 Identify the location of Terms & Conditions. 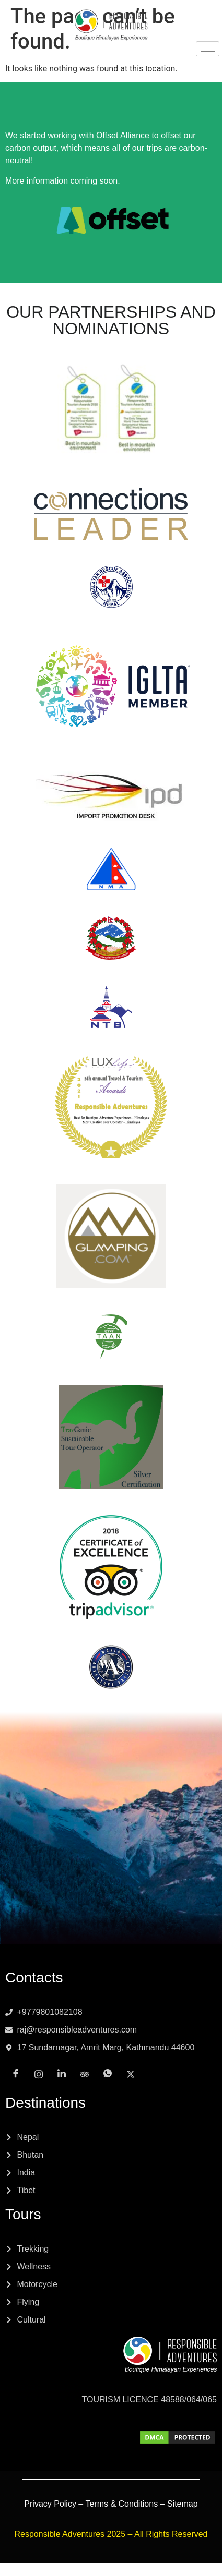
(121, 2503).